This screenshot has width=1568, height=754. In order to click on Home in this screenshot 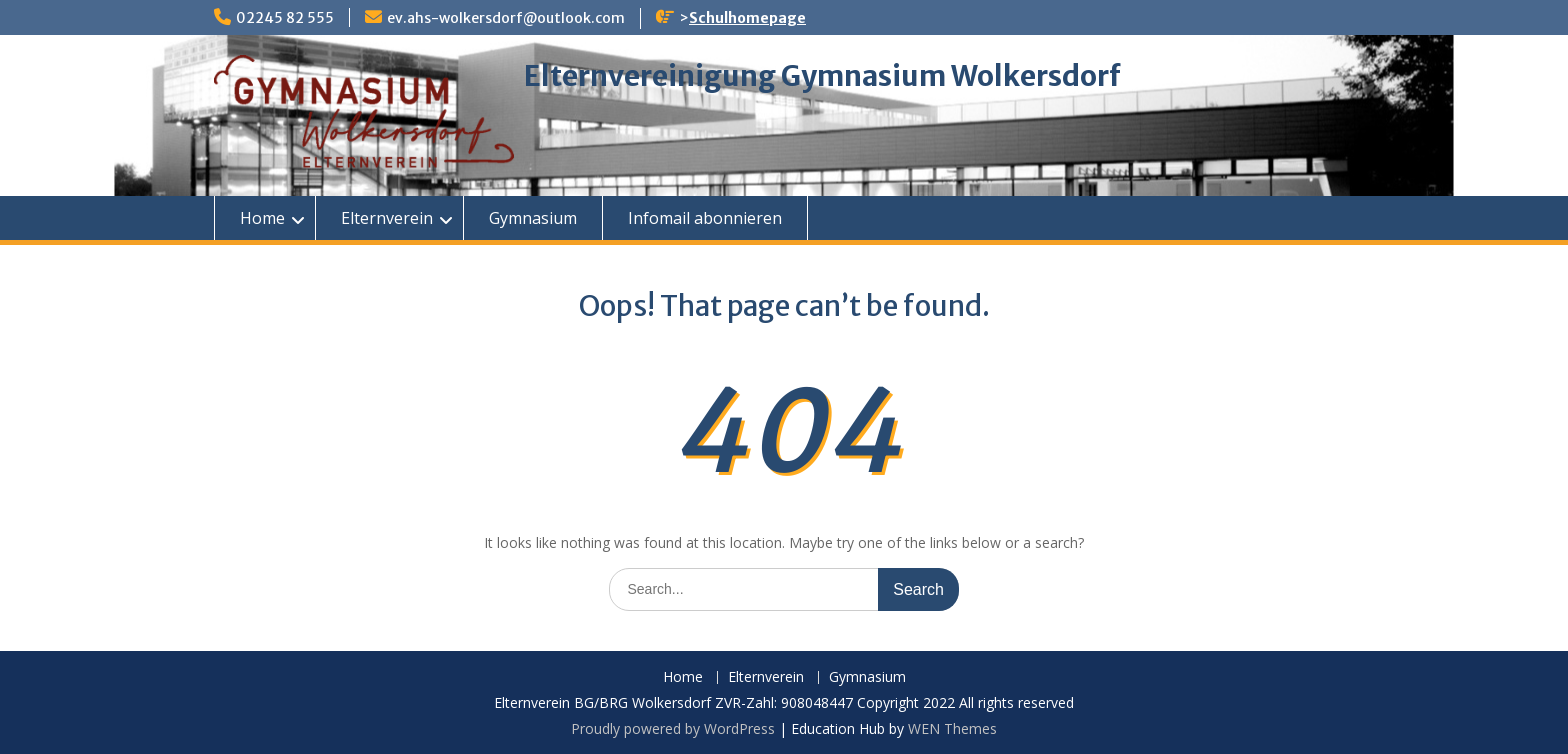, I will do `click(262, 218)`.